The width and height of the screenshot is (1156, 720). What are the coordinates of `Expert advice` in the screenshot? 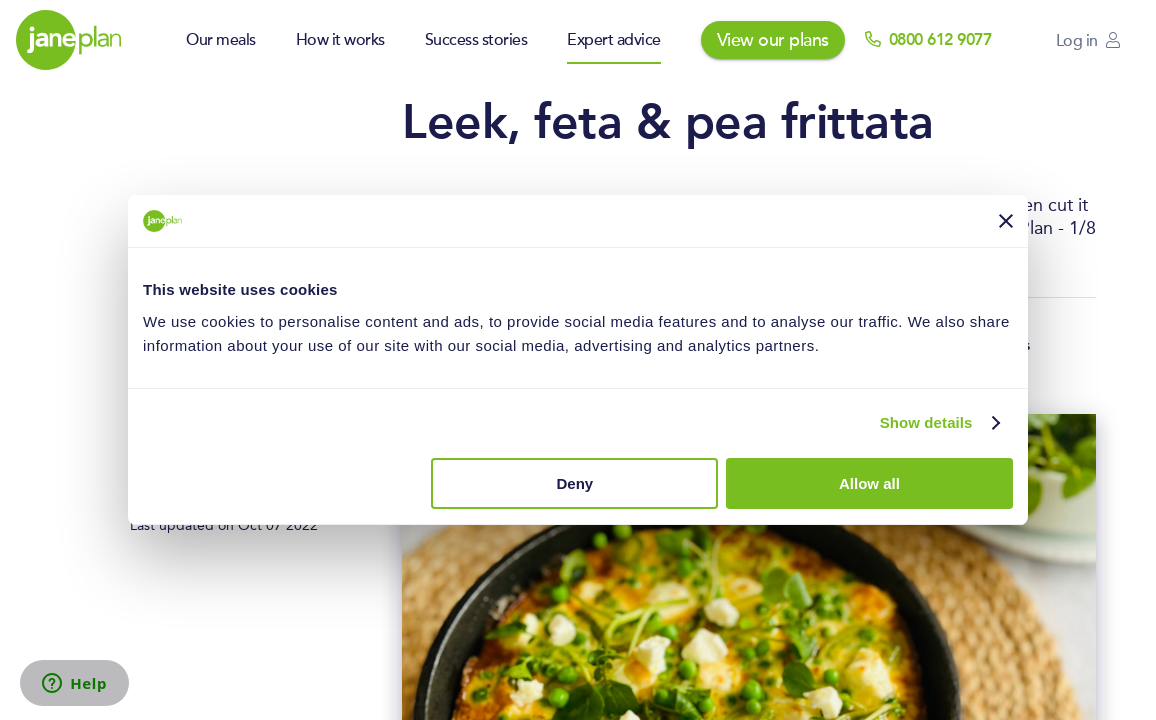 It's located at (614, 40).